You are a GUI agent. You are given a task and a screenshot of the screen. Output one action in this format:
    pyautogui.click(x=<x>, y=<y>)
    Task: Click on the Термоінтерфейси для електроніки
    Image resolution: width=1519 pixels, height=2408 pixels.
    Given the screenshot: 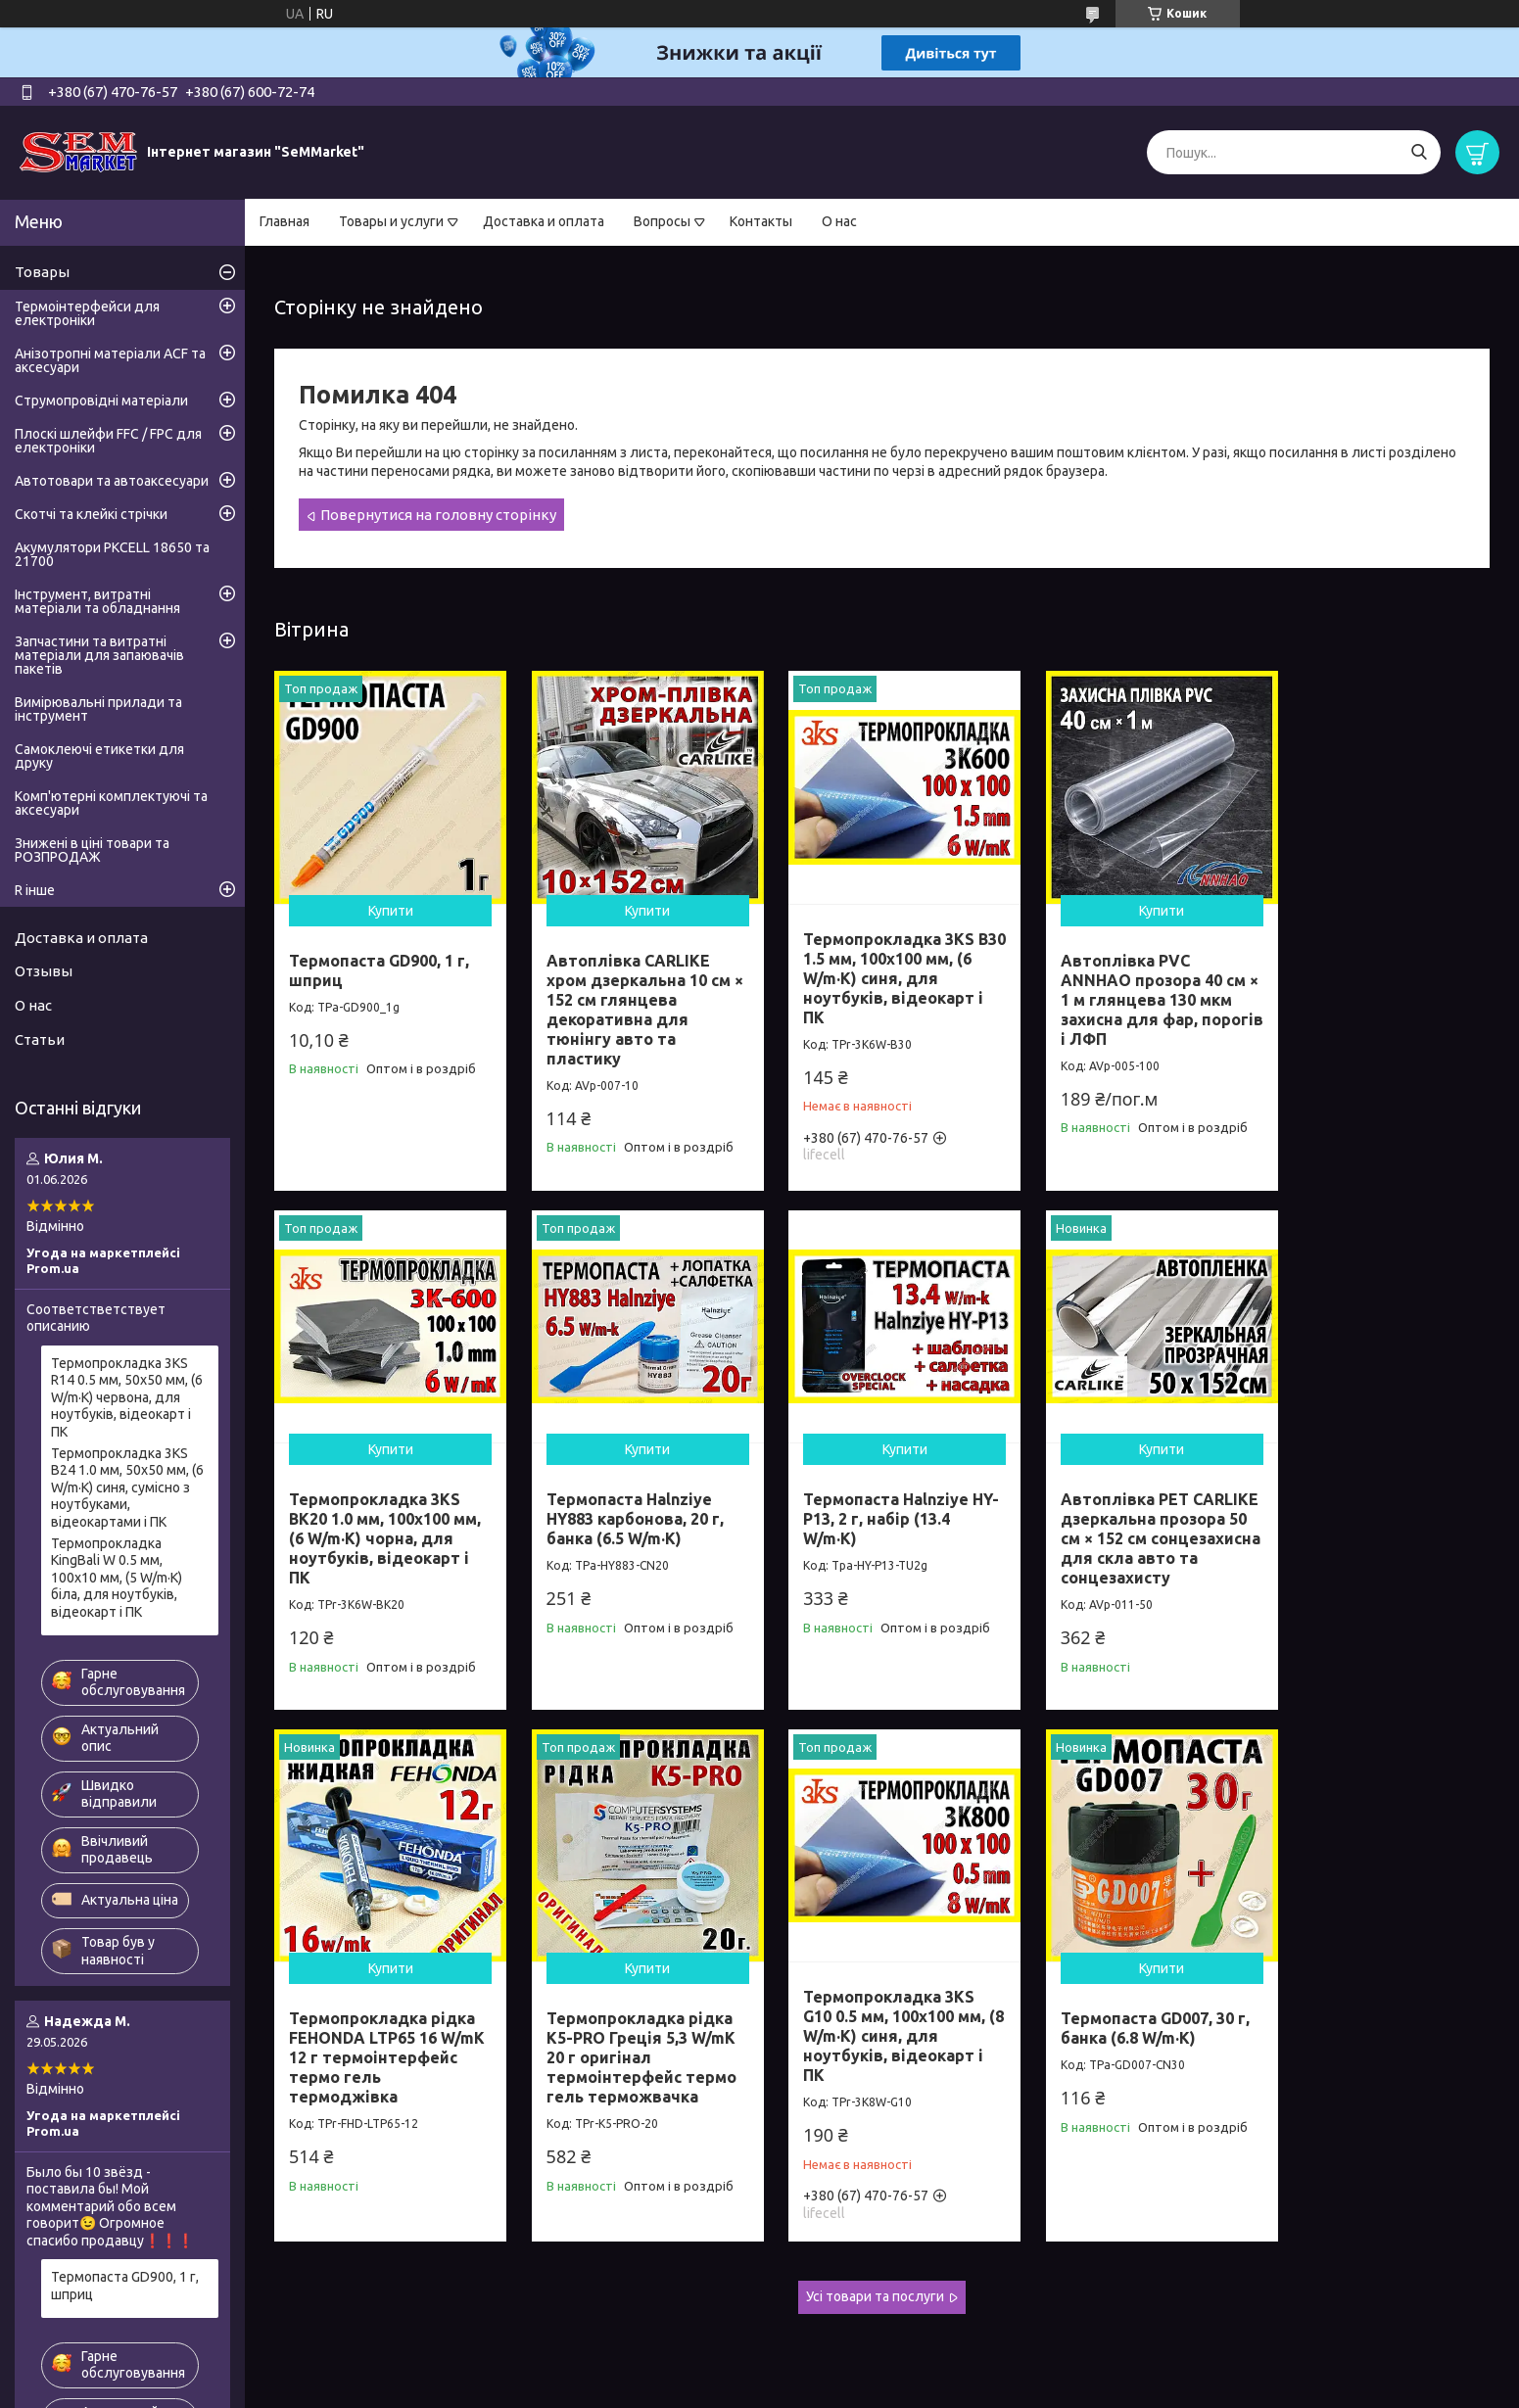 What is the action you would take?
    pyautogui.click(x=87, y=313)
    